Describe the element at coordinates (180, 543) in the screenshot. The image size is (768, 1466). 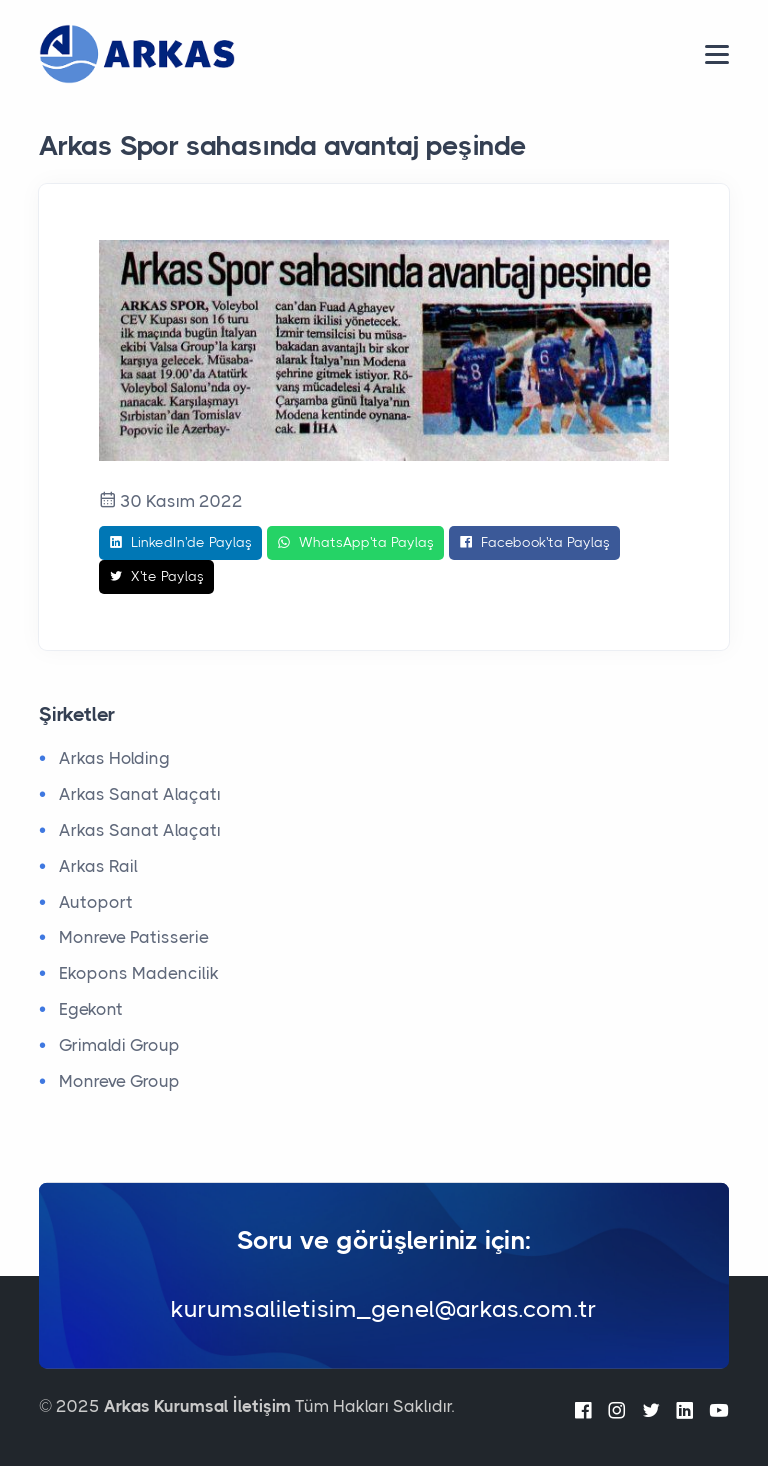
I see `LinkedIn'de Paylaş` at that location.